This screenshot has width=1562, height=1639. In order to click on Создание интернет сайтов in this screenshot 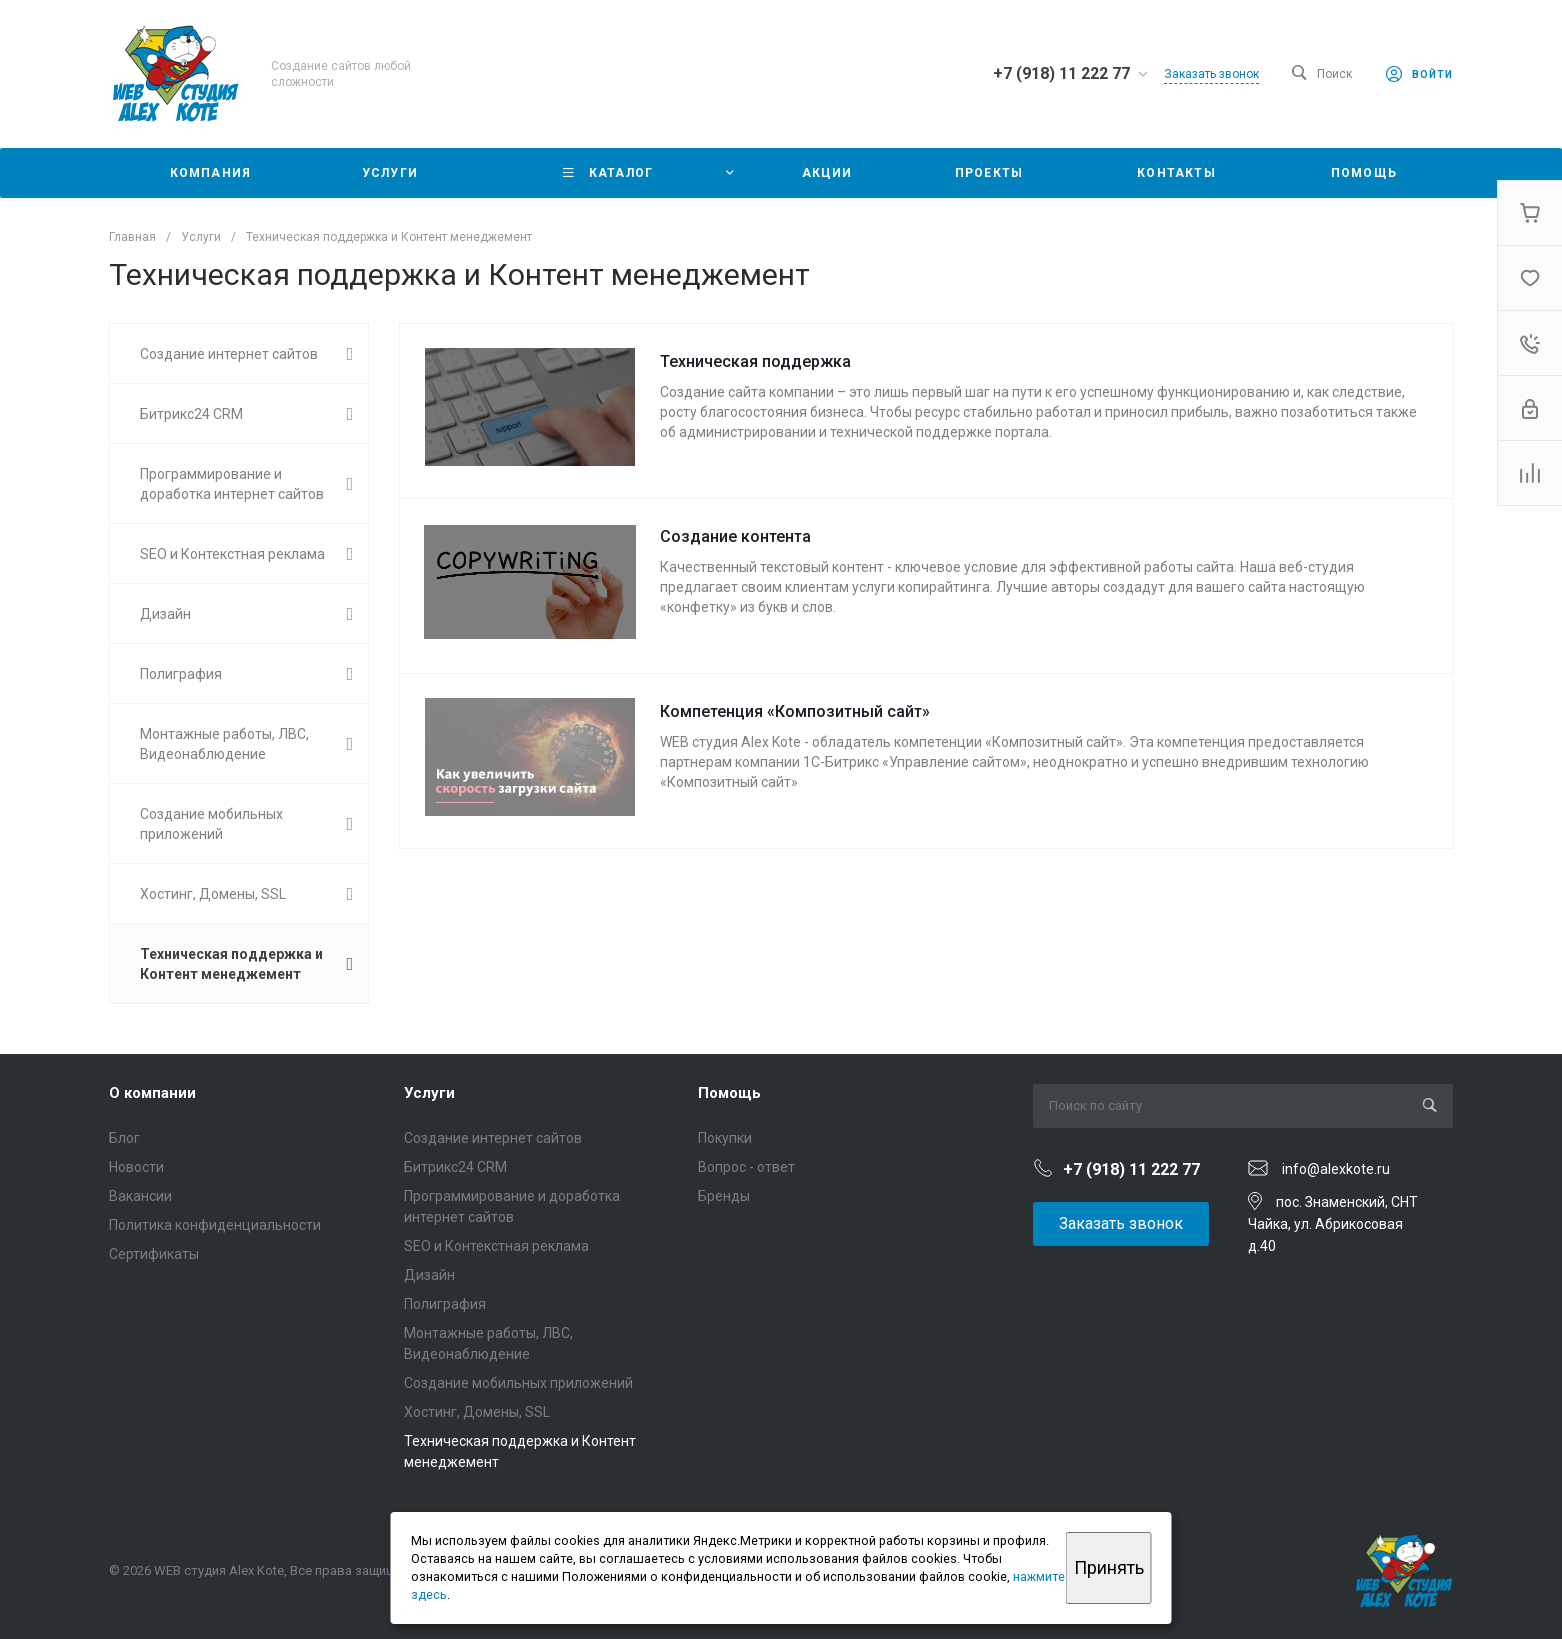, I will do `click(493, 1138)`.